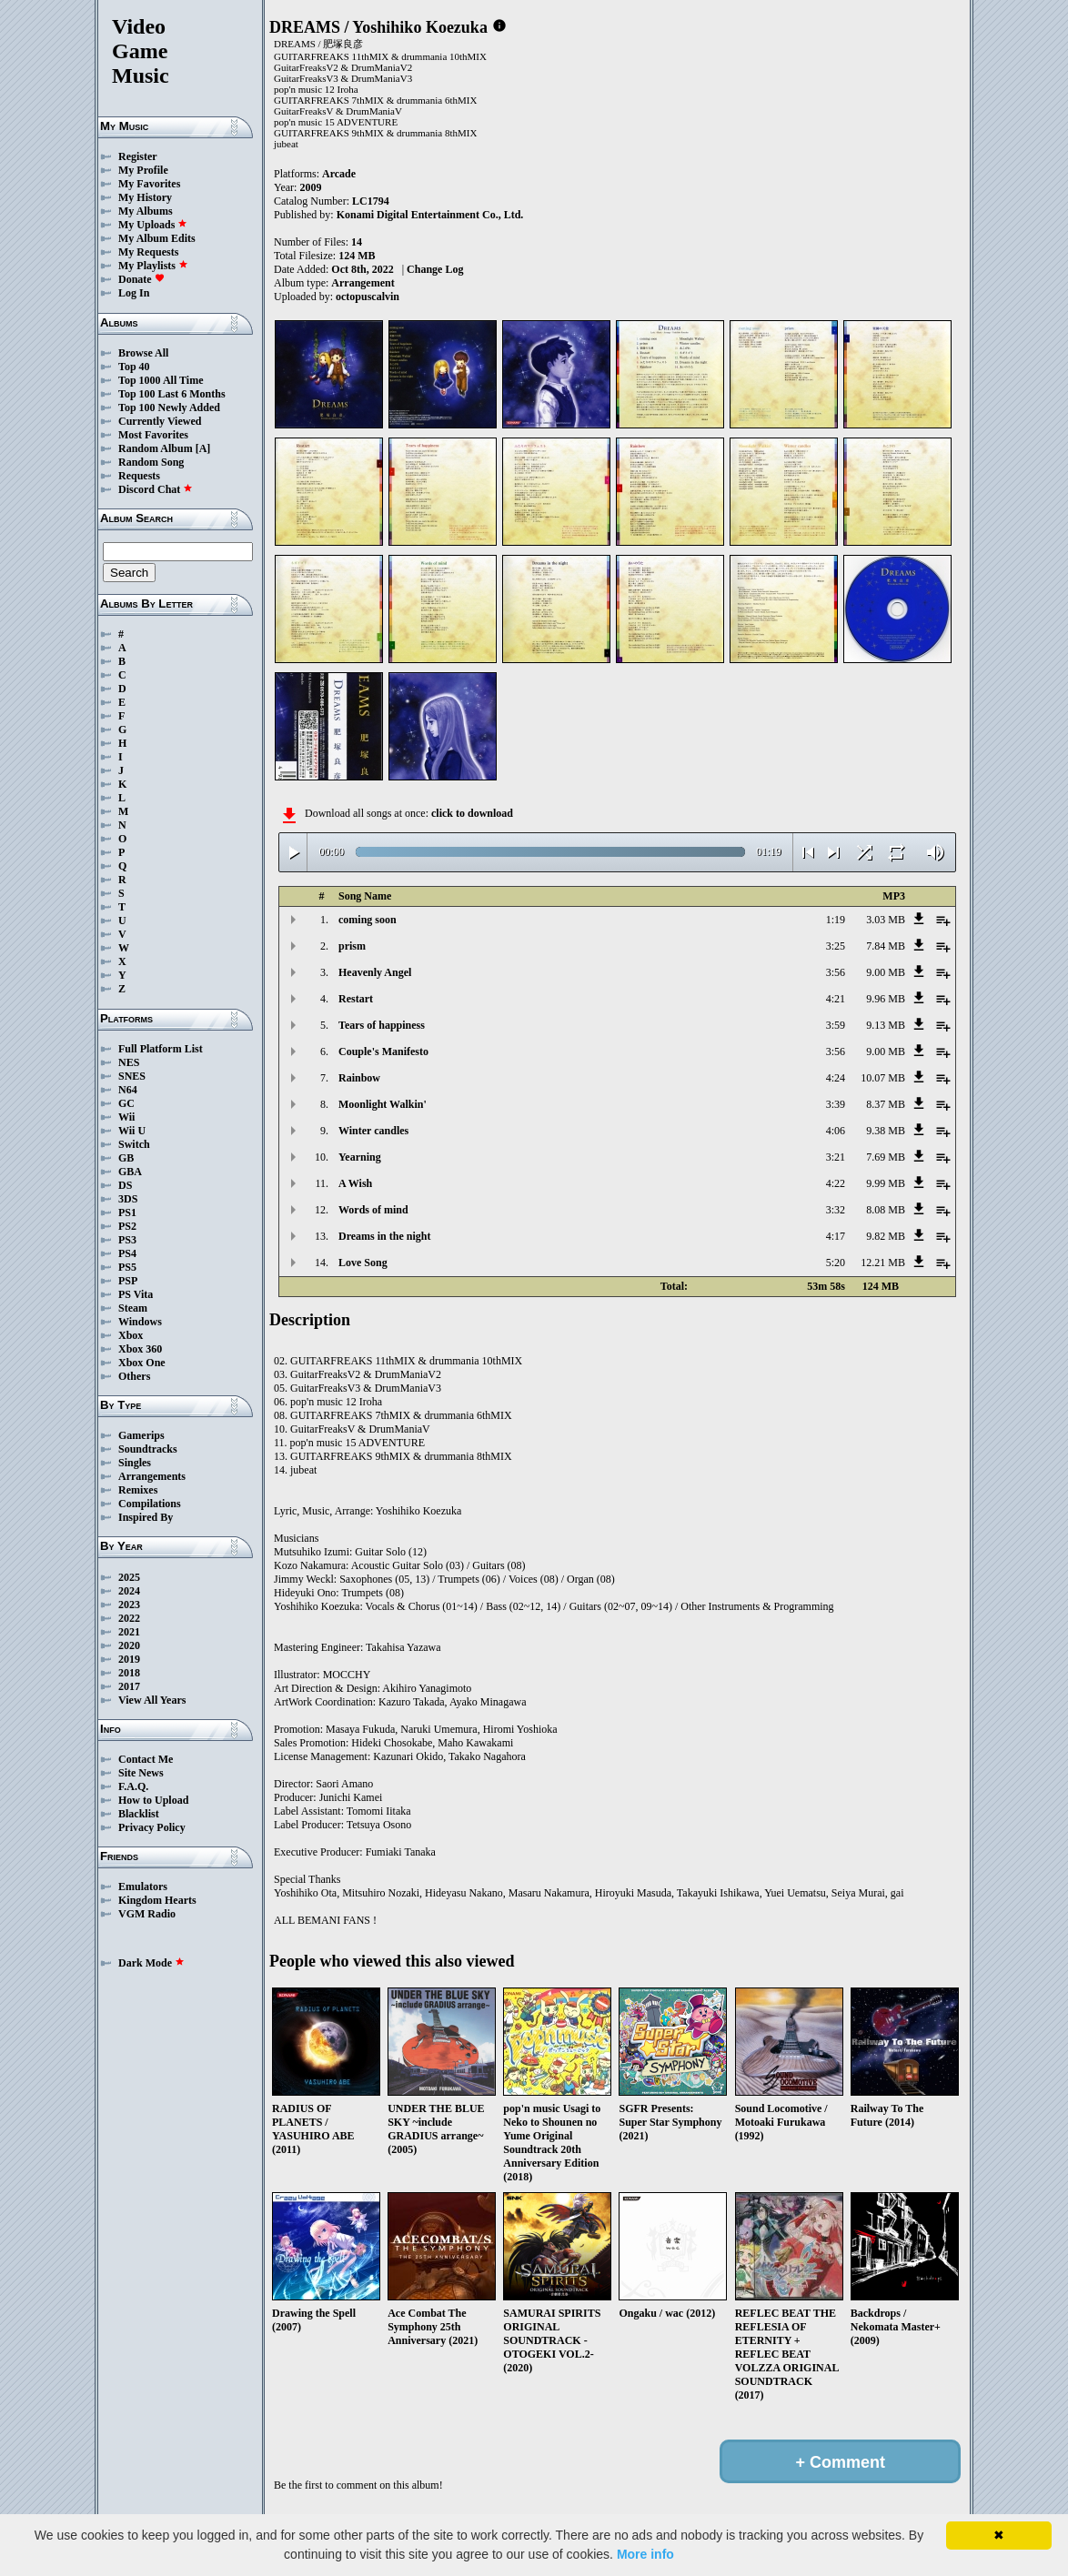 Image resolution: width=1068 pixels, height=2576 pixels. I want to click on Site News, so click(141, 1772).